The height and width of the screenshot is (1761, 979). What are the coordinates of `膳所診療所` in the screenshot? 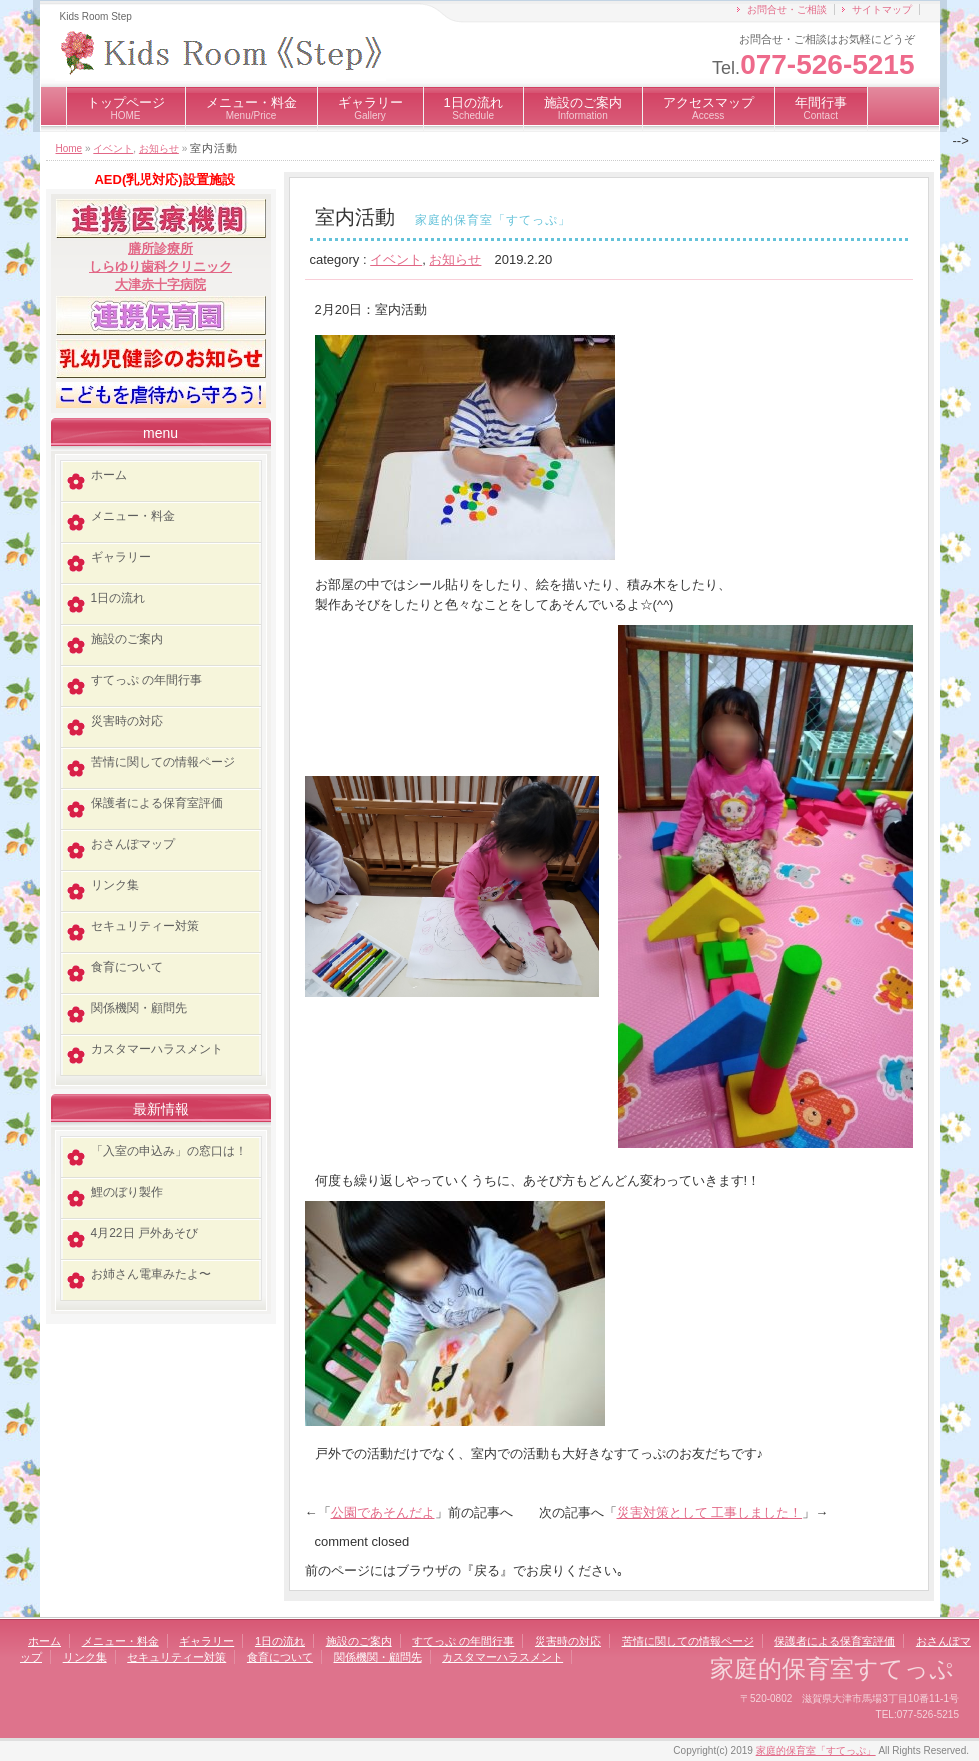 It's located at (160, 248).